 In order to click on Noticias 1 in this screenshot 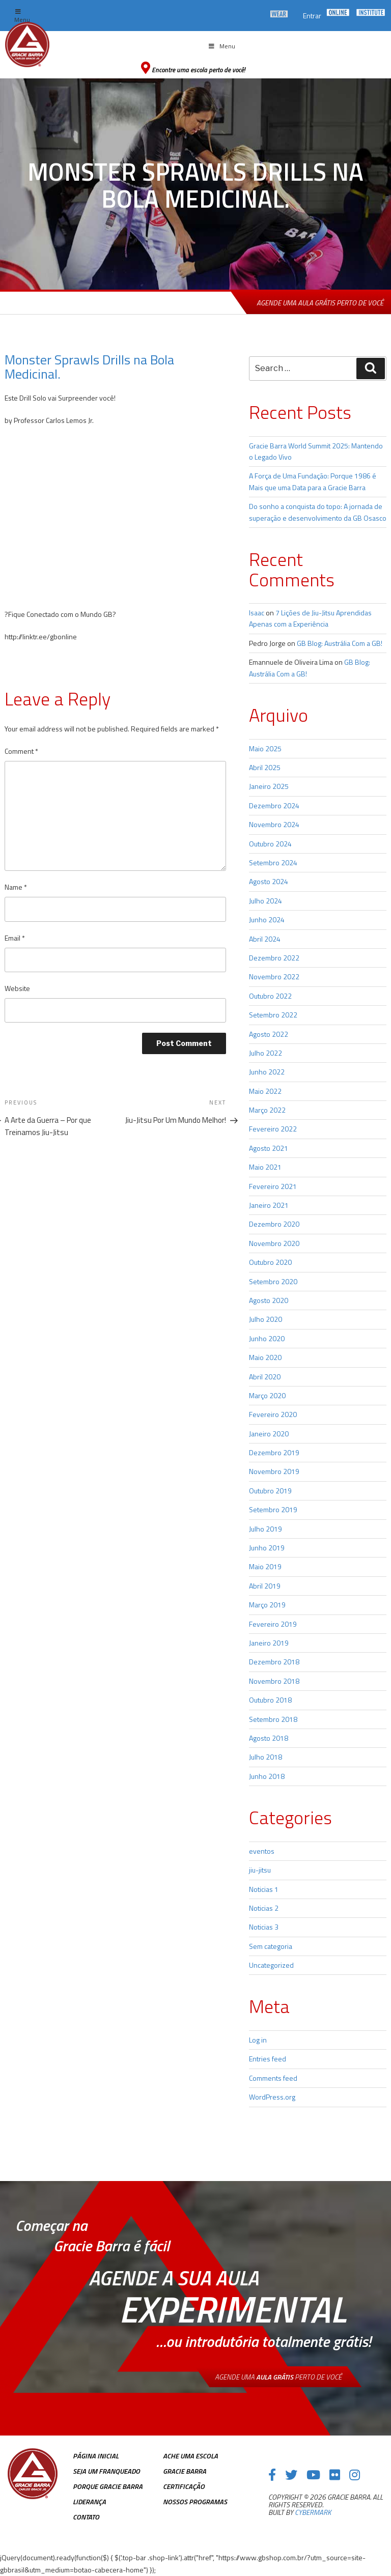, I will do `click(263, 1889)`.